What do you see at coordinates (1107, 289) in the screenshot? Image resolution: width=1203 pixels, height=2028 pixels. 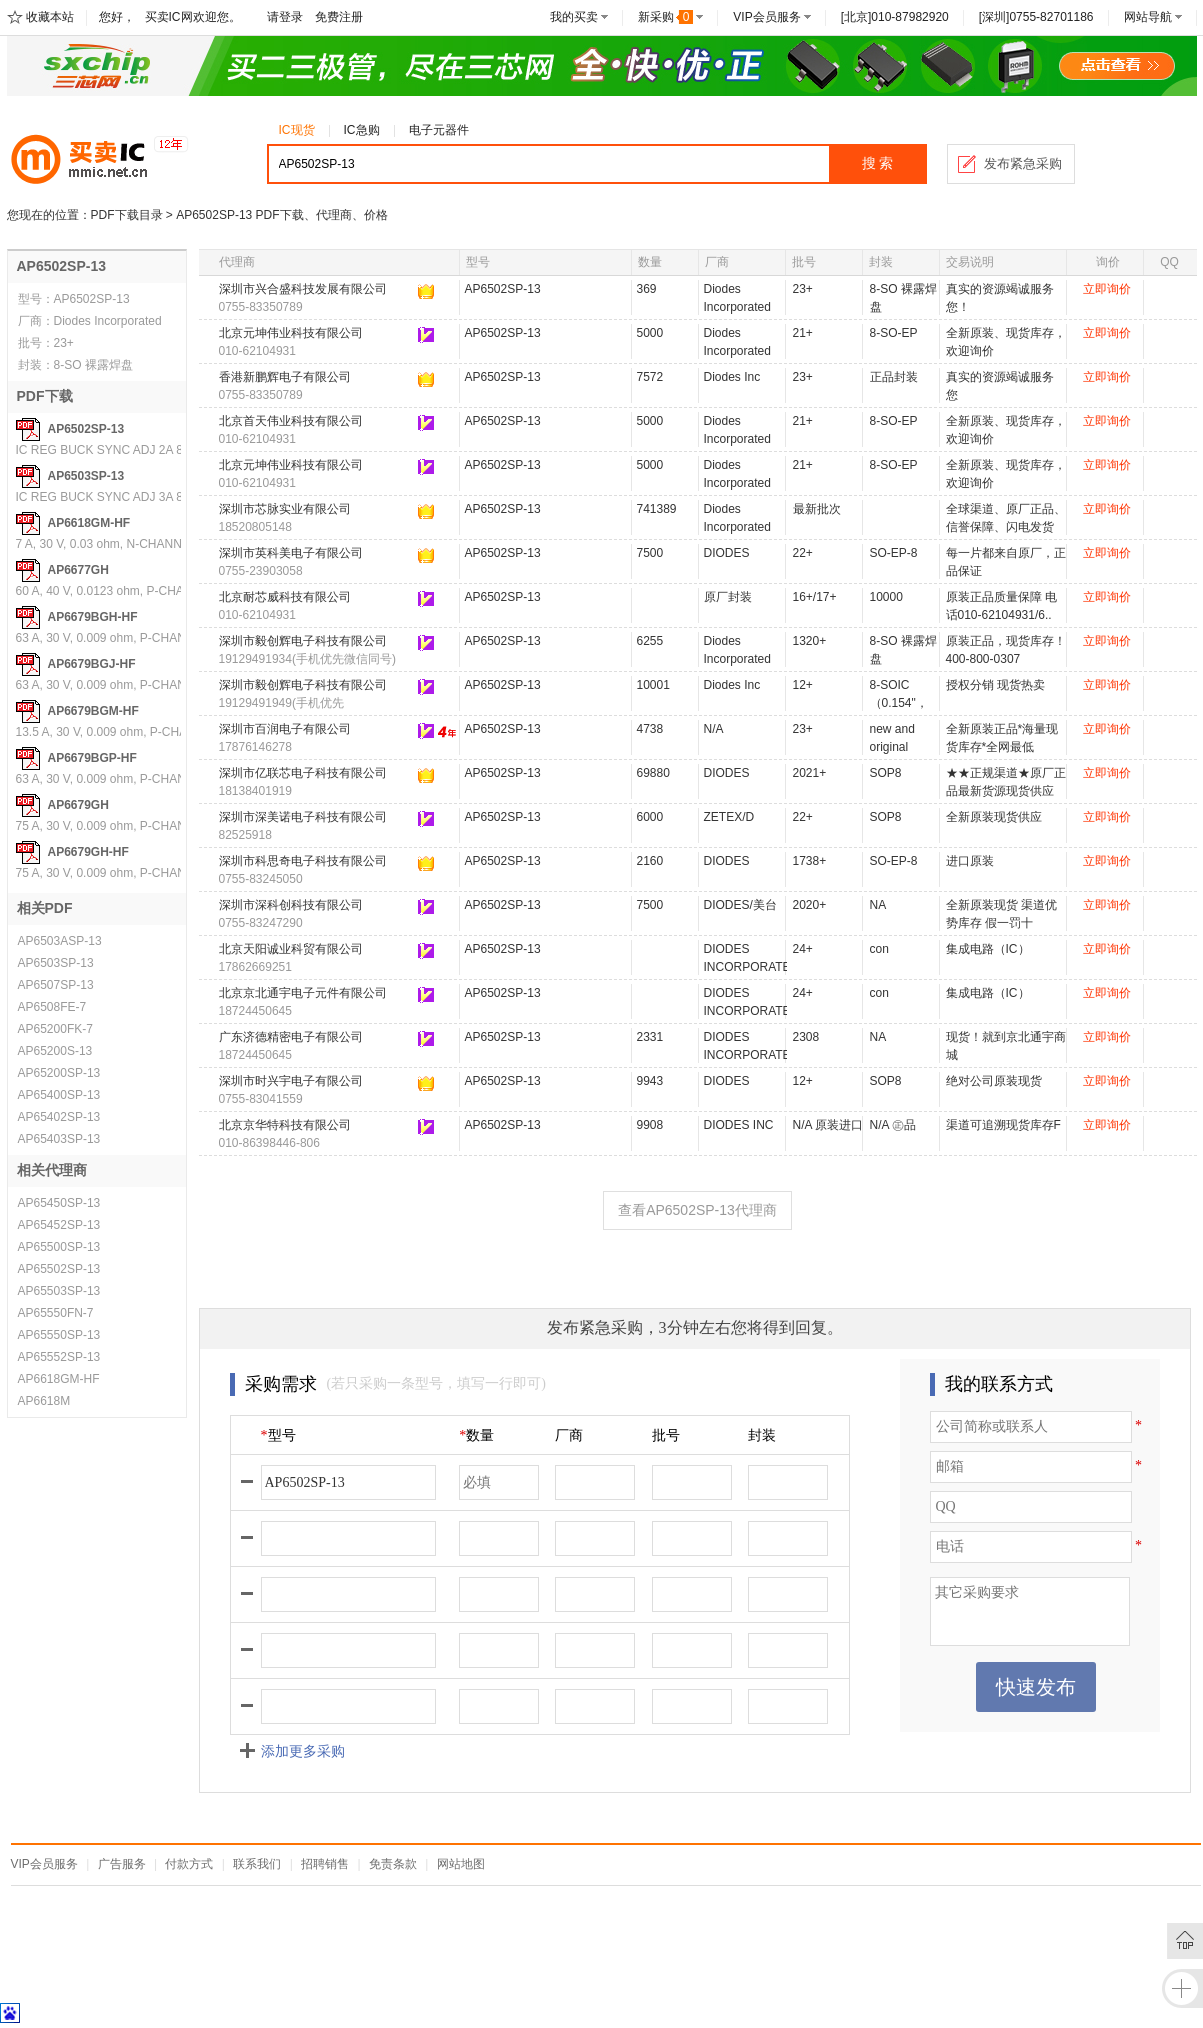 I see `立即询价` at bounding box center [1107, 289].